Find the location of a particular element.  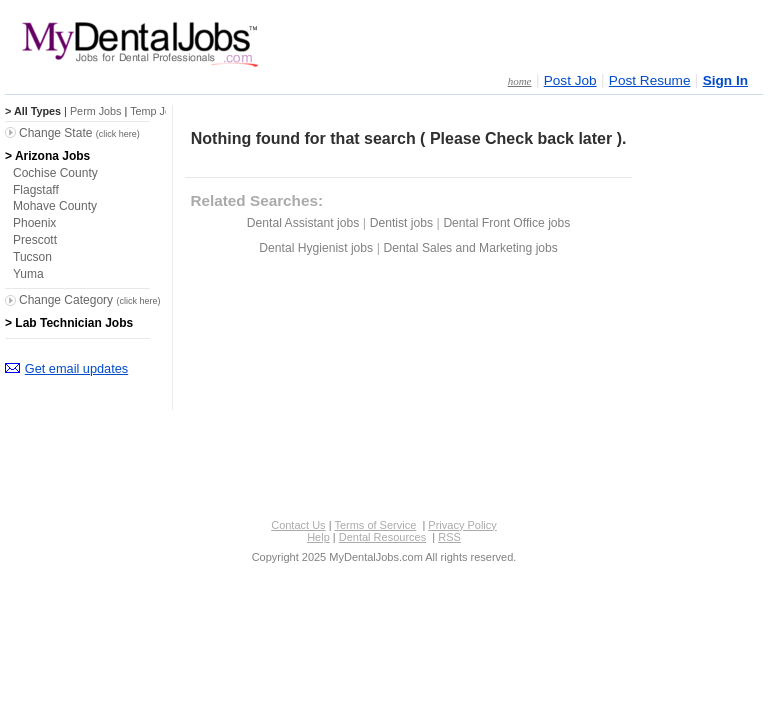

Tucson is located at coordinates (32, 257).